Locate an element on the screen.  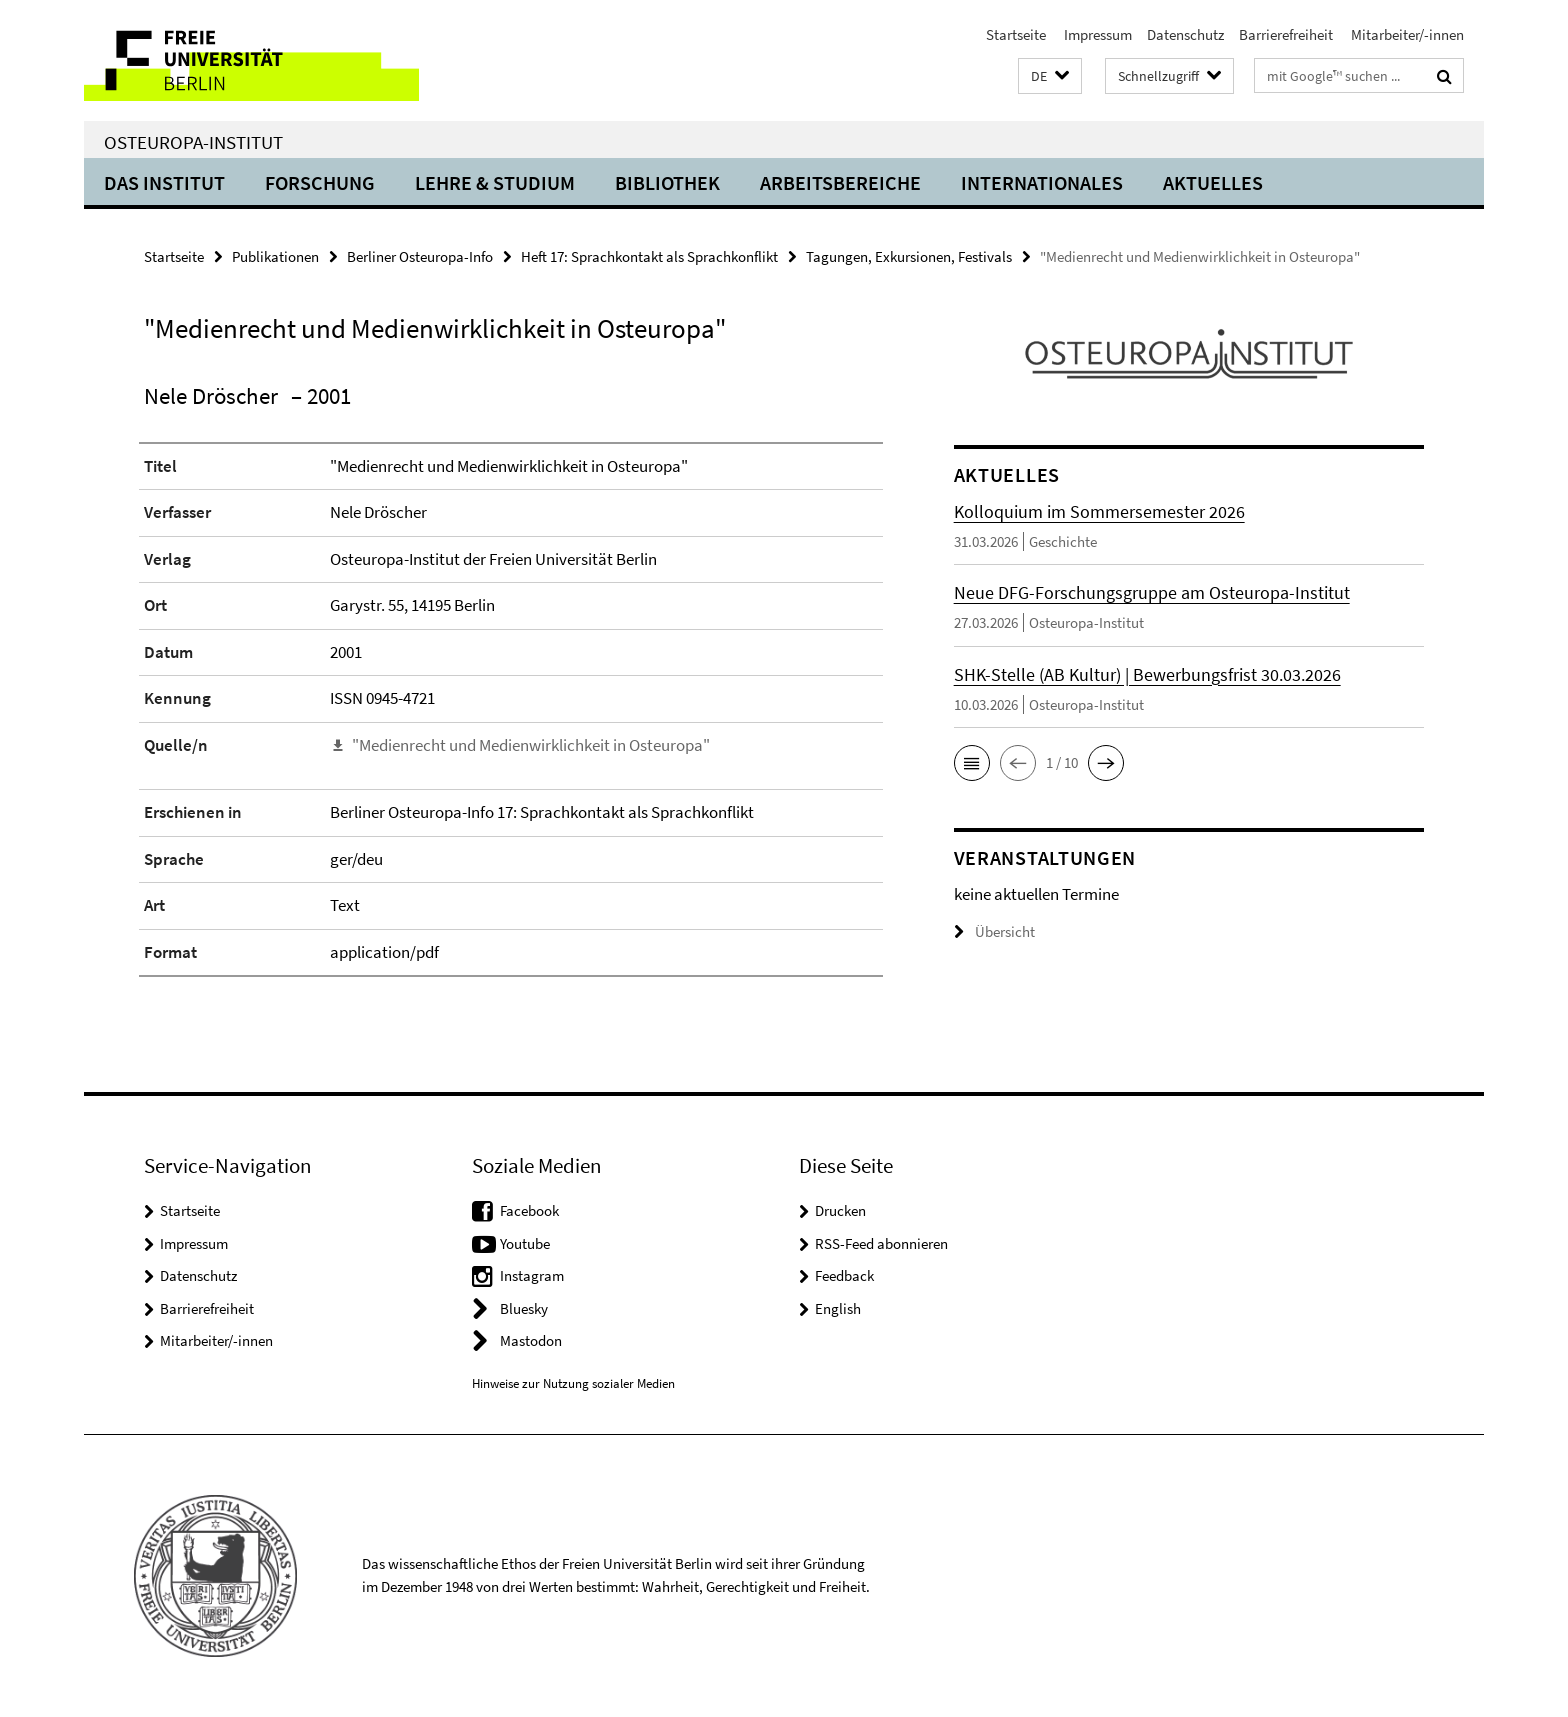
Mitarbeiter/-innen is located at coordinates (1406, 34).